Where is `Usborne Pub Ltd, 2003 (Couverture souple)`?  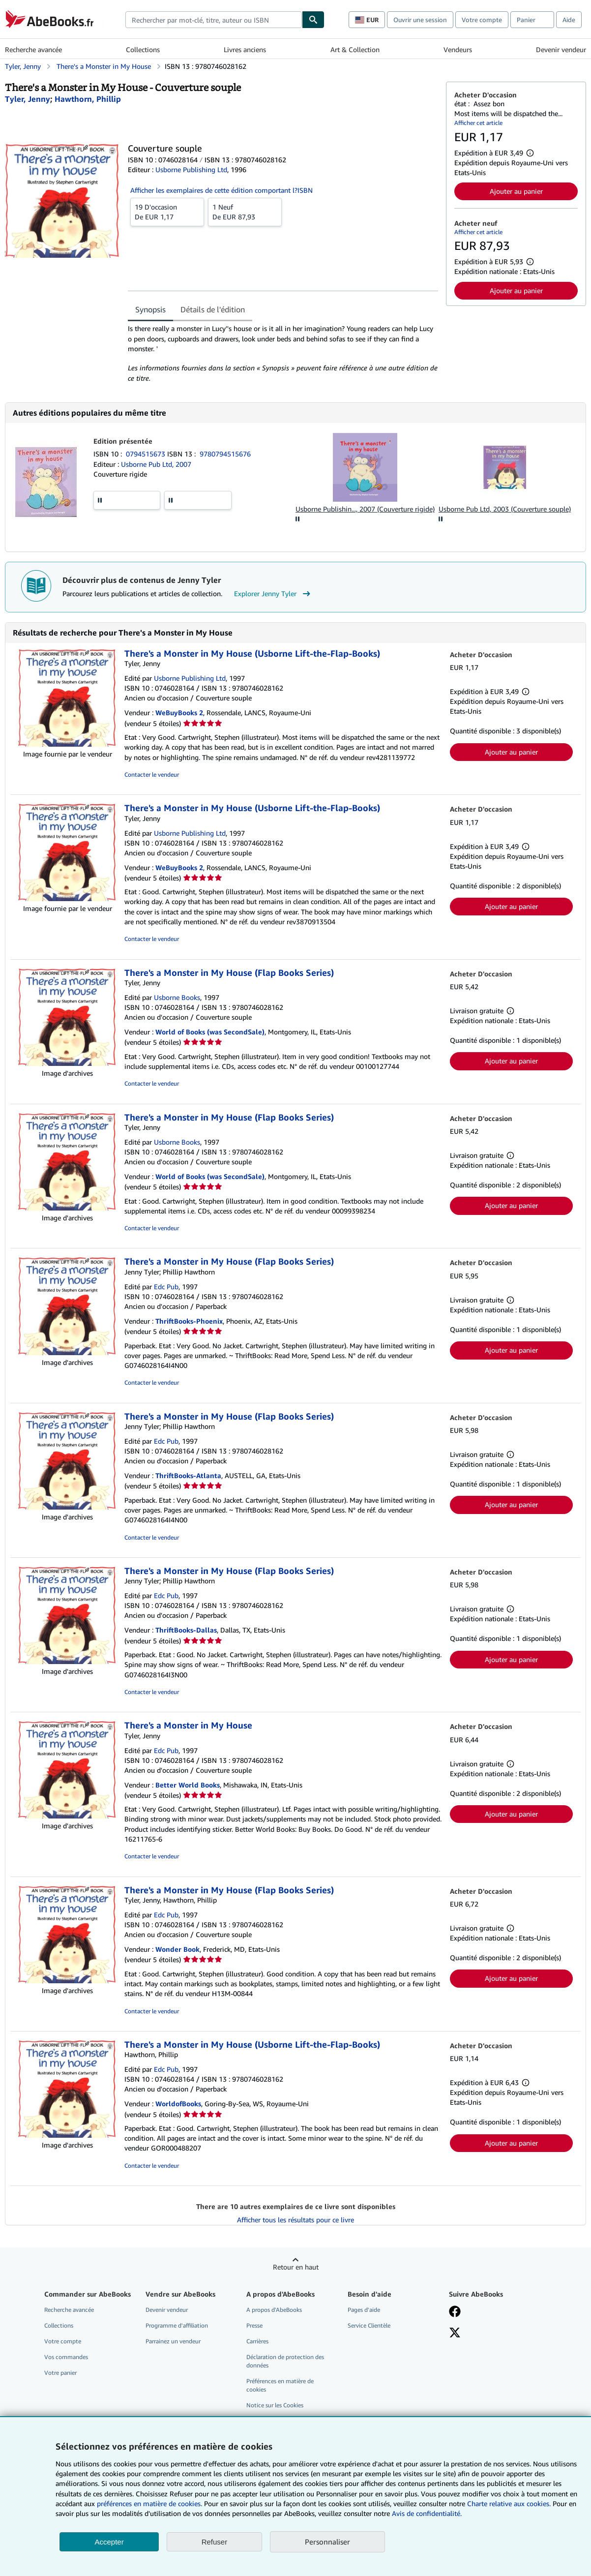 Usborne Pub Ltd, 2003 (Couverture souple) is located at coordinates (505, 509).